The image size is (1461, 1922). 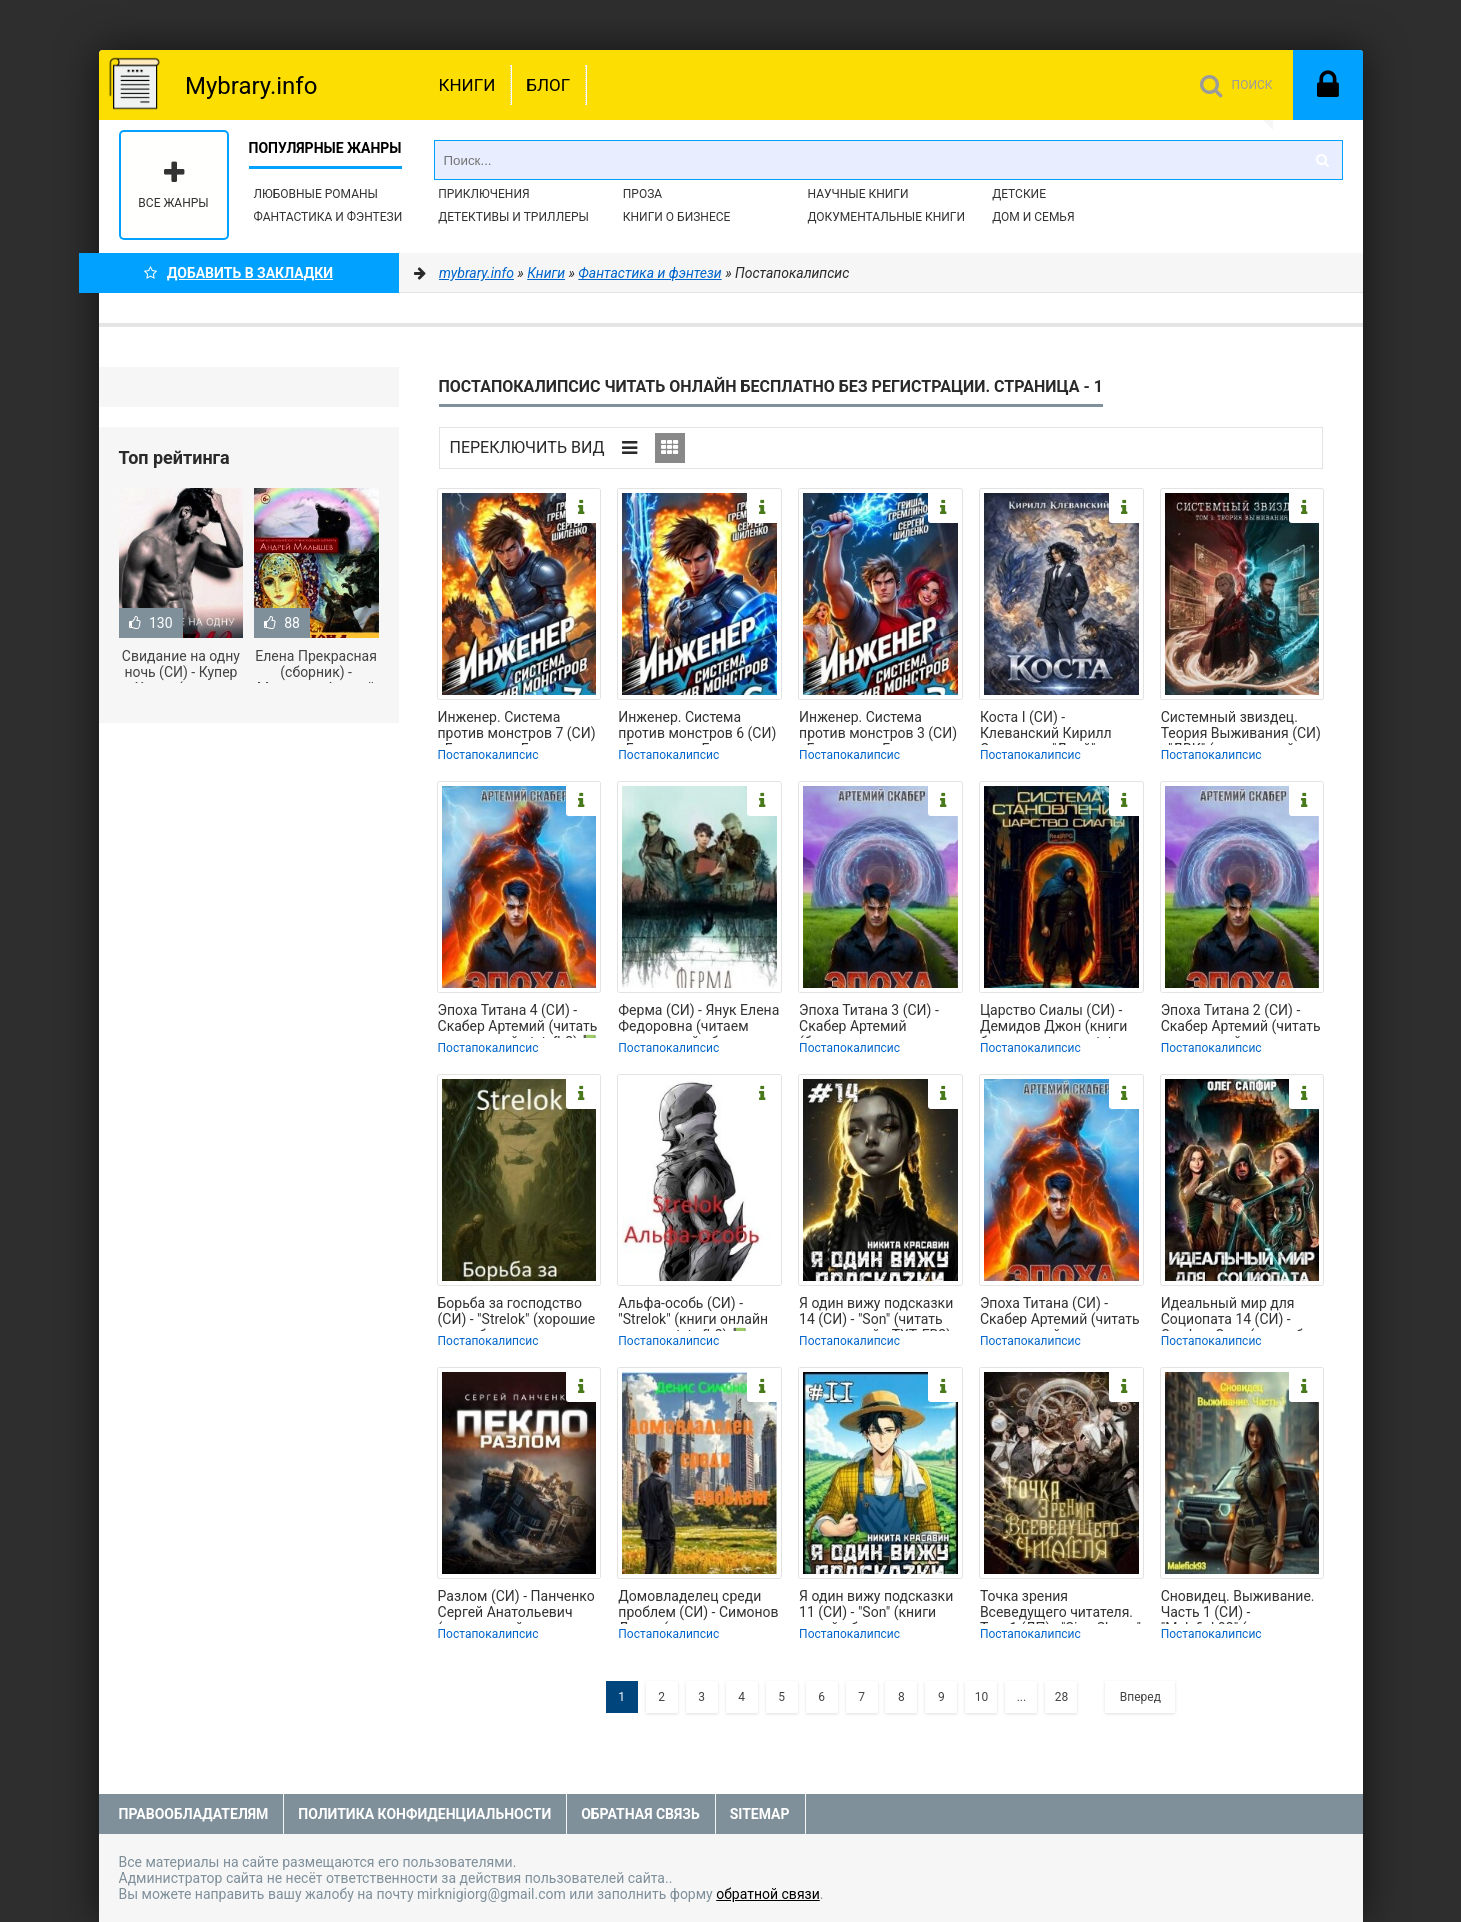 I want to click on Детские, so click(x=1019, y=194).